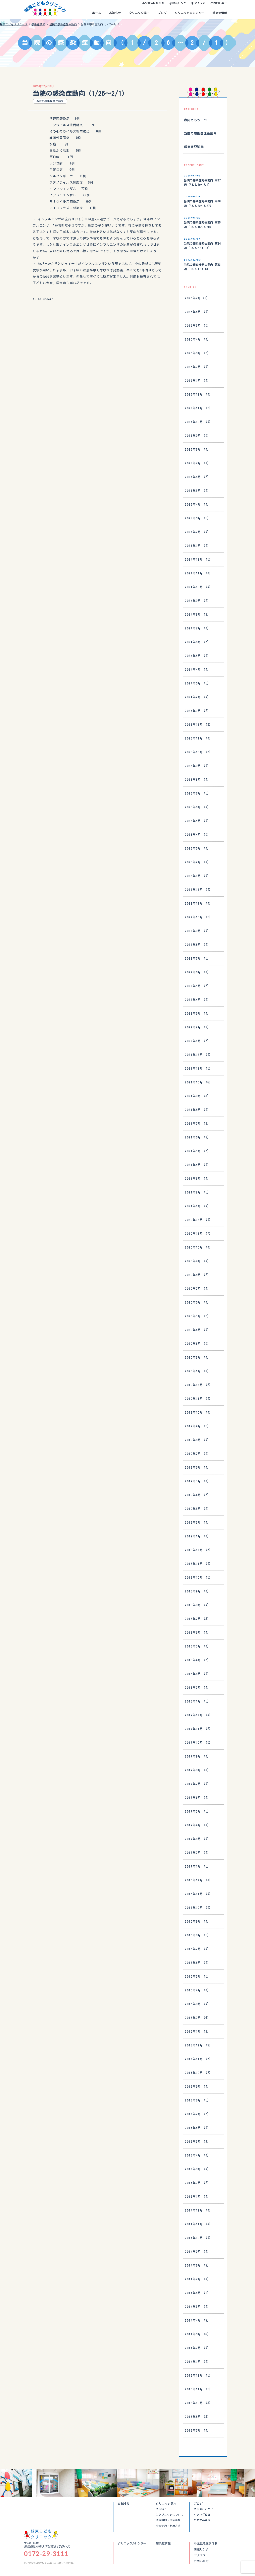 The height and width of the screenshot is (2576, 255). I want to click on 2015年12月, so click(194, 2045).